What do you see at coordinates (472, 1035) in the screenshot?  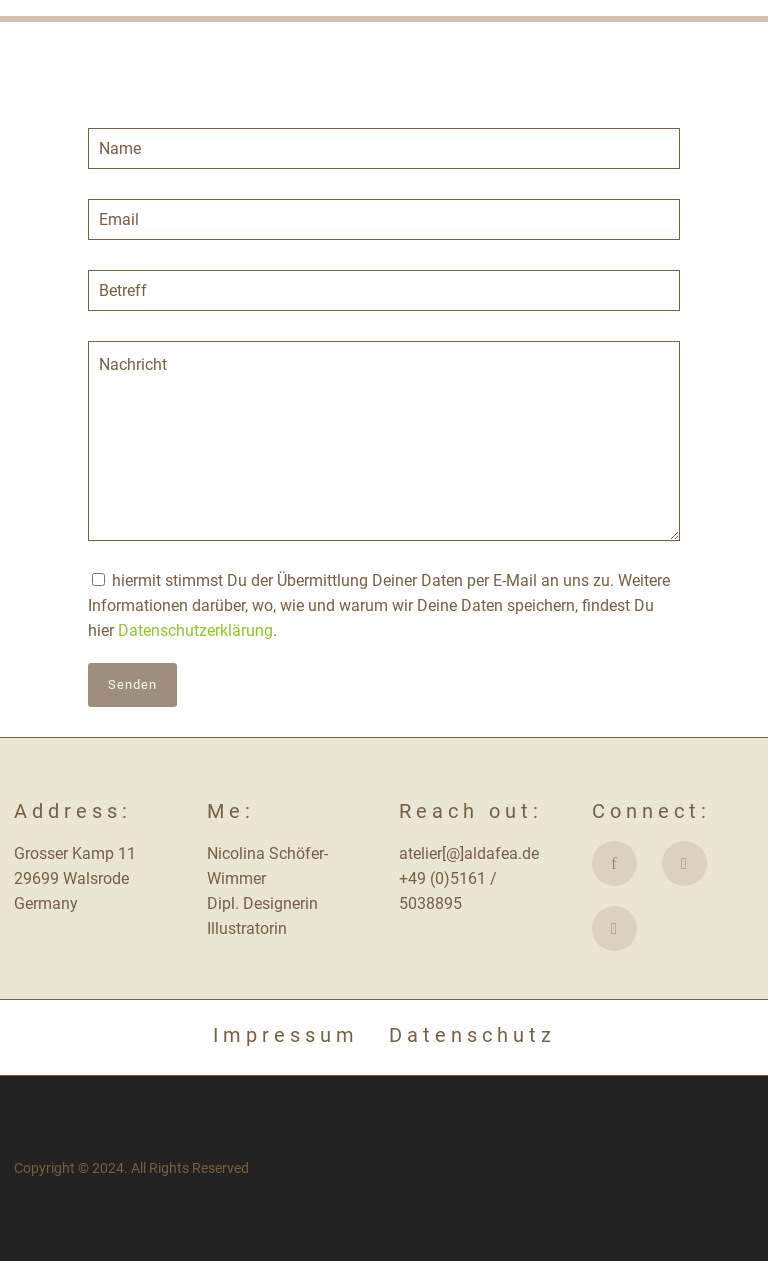 I see `Datenschutz` at bounding box center [472, 1035].